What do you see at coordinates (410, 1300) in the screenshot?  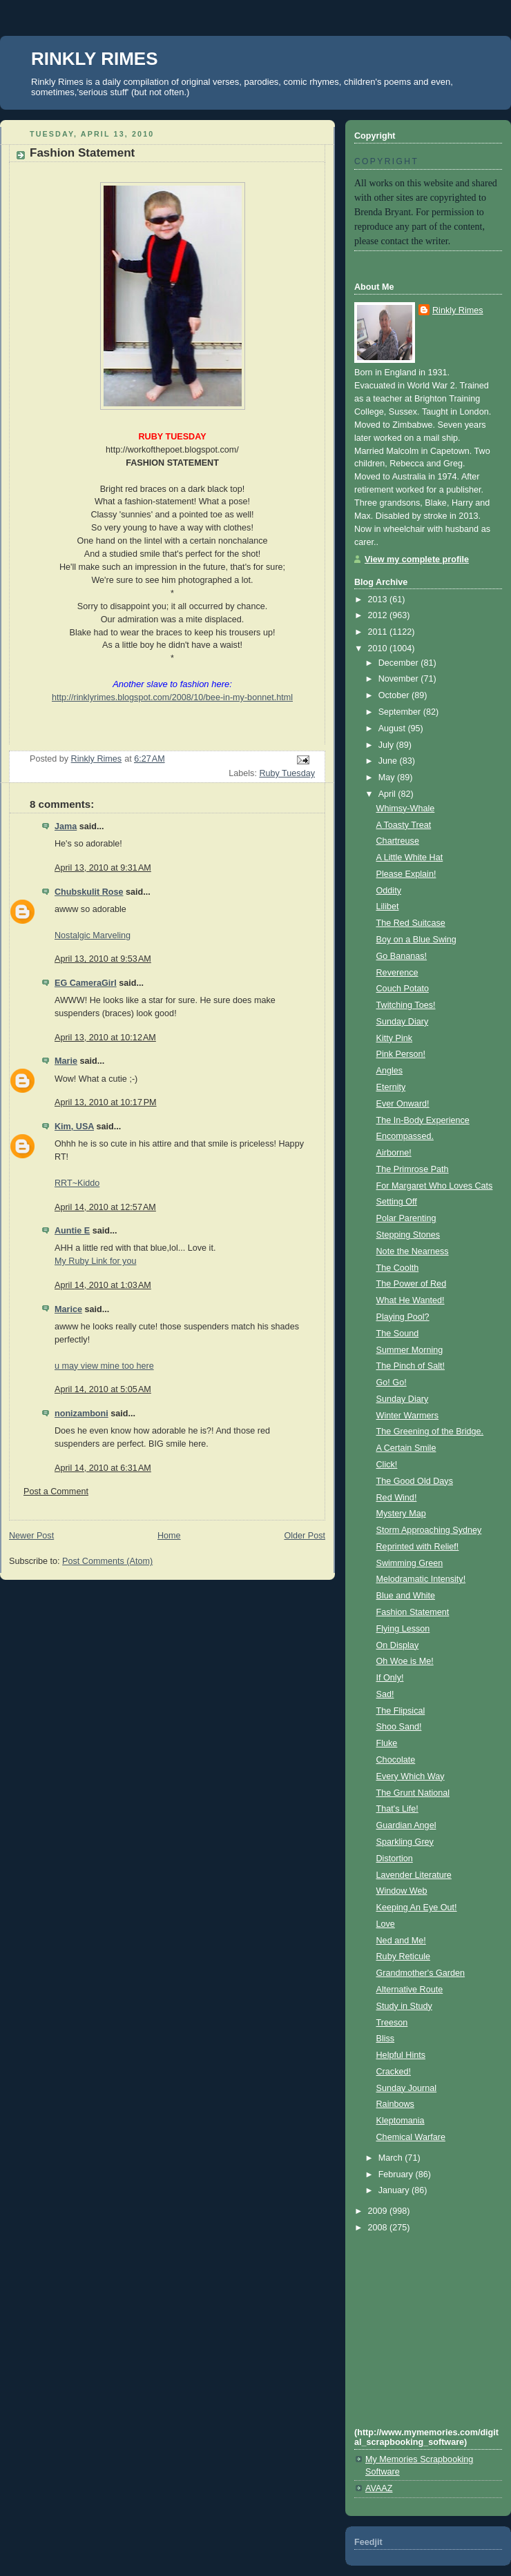 I see `What He Wanted!` at bounding box center [410, 1300].